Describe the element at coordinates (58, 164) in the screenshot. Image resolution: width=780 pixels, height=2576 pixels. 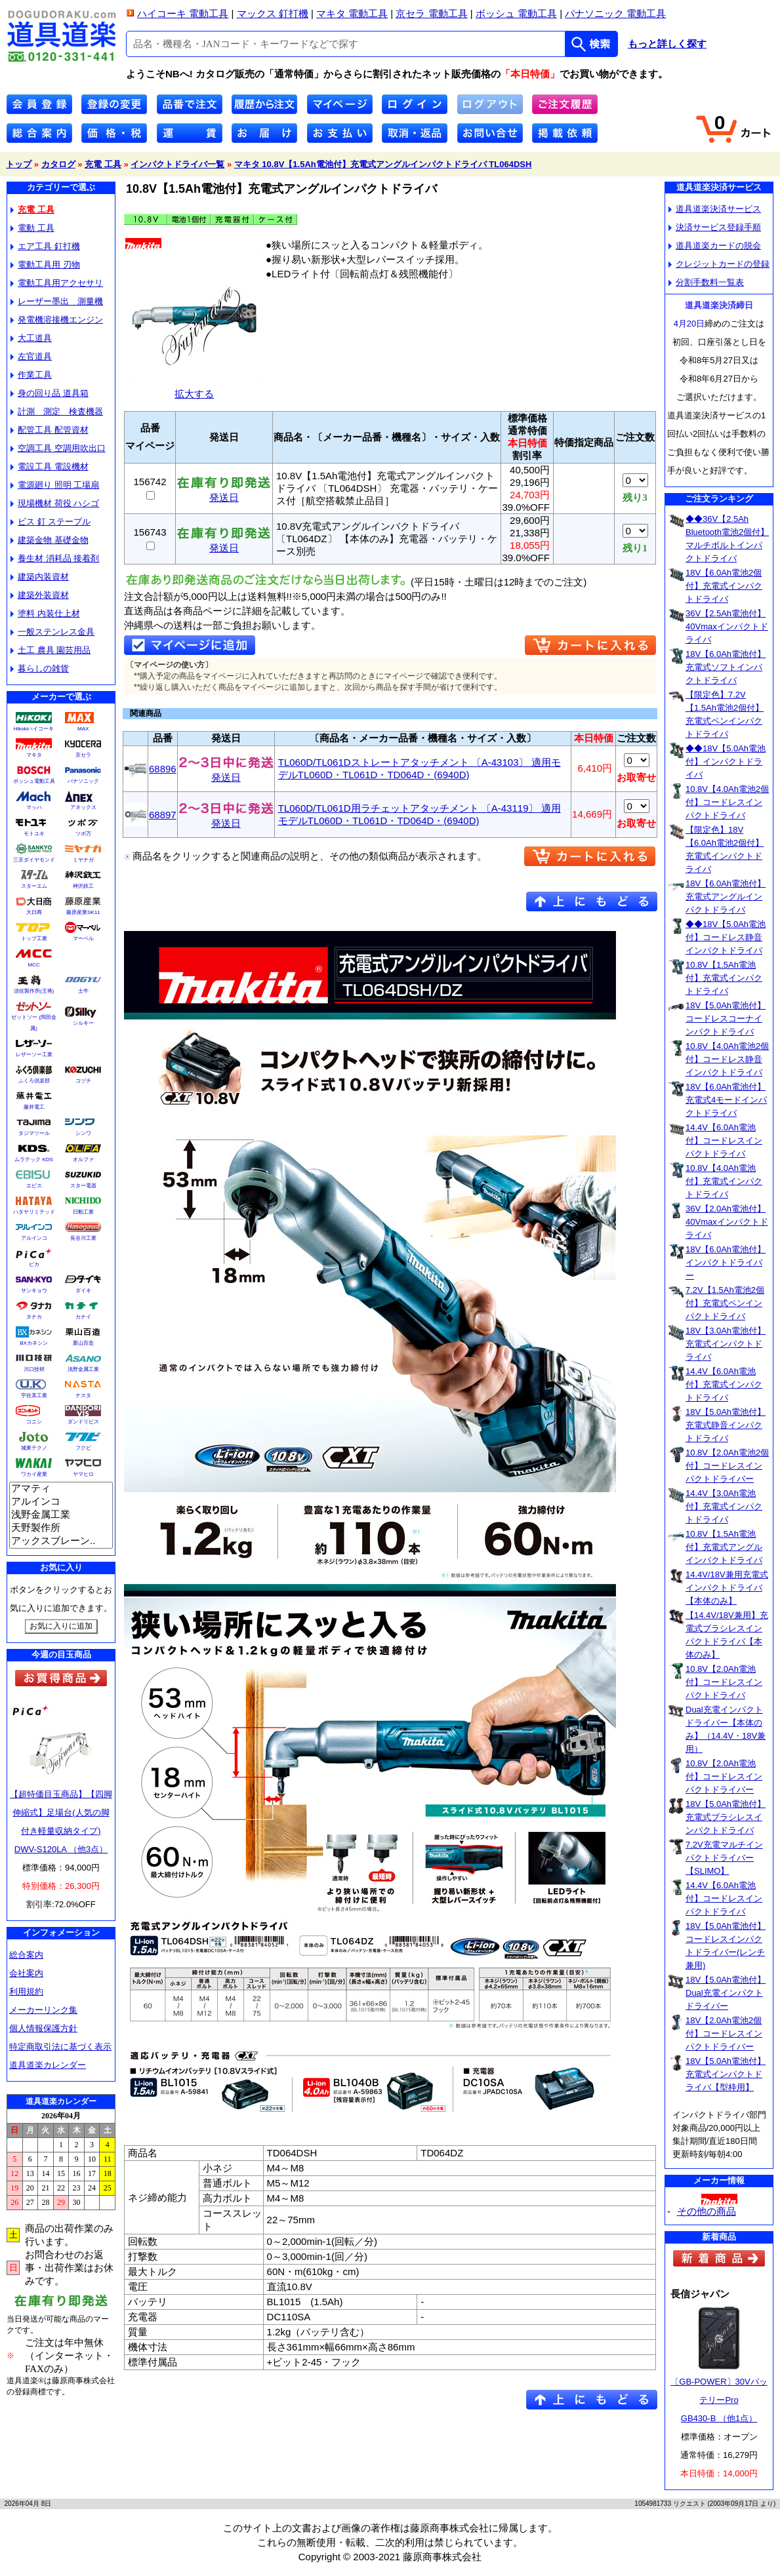
I see `カタログ` at that location.